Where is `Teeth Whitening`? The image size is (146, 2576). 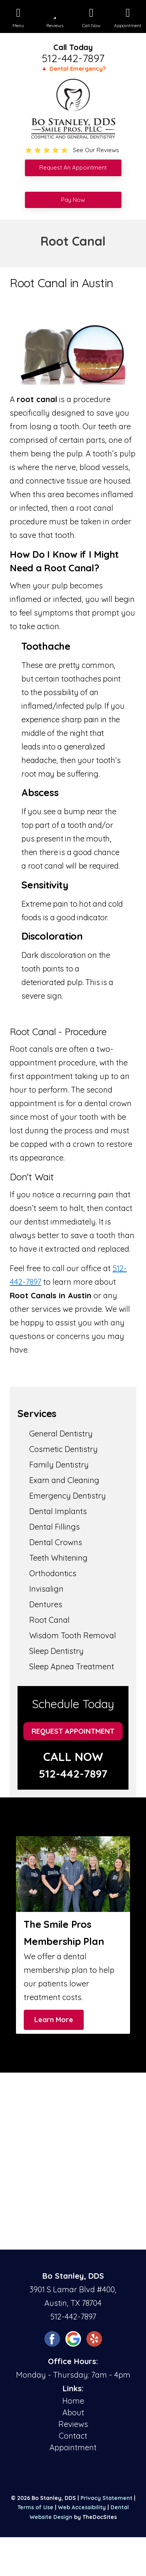 Teeth Whitening is located at coordinates (58, 1558).